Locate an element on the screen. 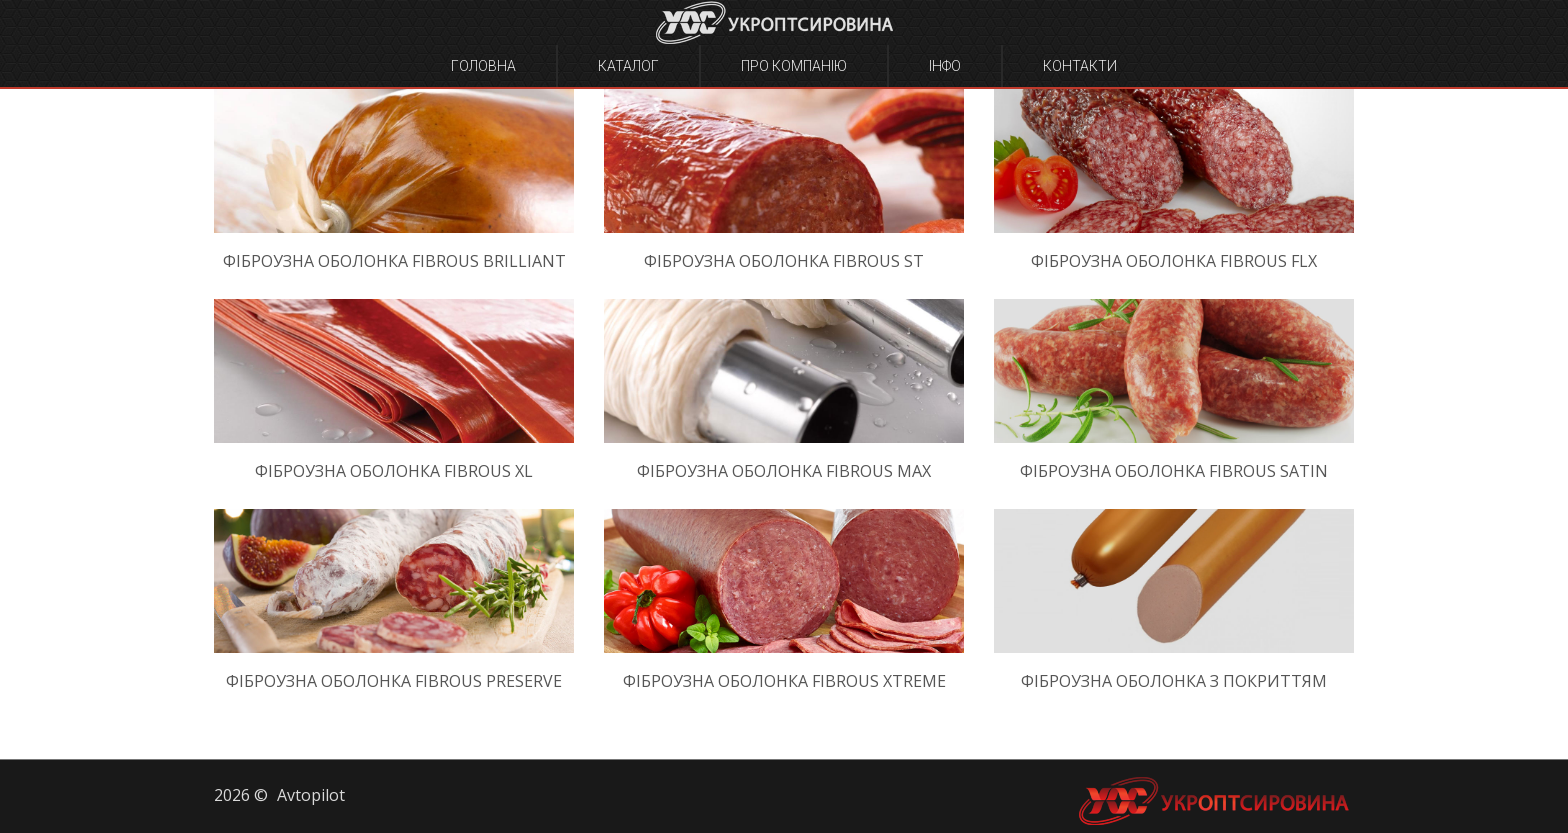  Каталог is located at coordinates (628, 66).